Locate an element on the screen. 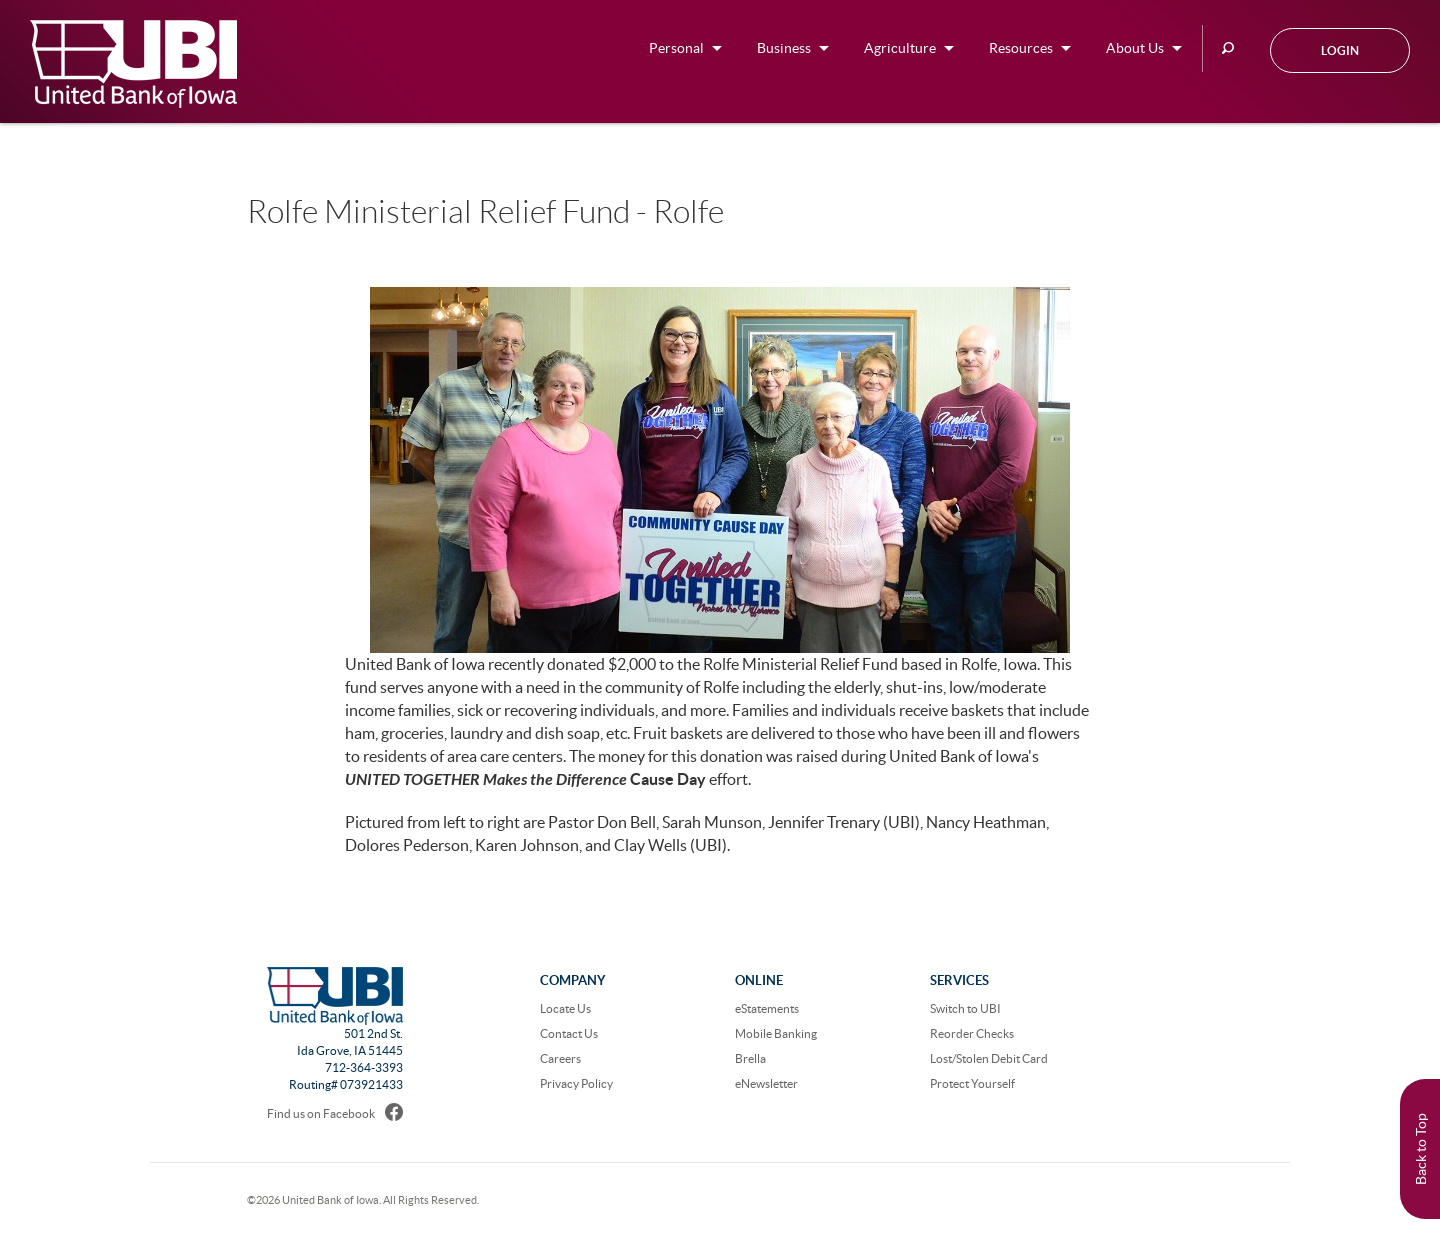 The width and height of the screenshot is (1440, 1239). About Us [button] is located at coordinates (1135, 48).